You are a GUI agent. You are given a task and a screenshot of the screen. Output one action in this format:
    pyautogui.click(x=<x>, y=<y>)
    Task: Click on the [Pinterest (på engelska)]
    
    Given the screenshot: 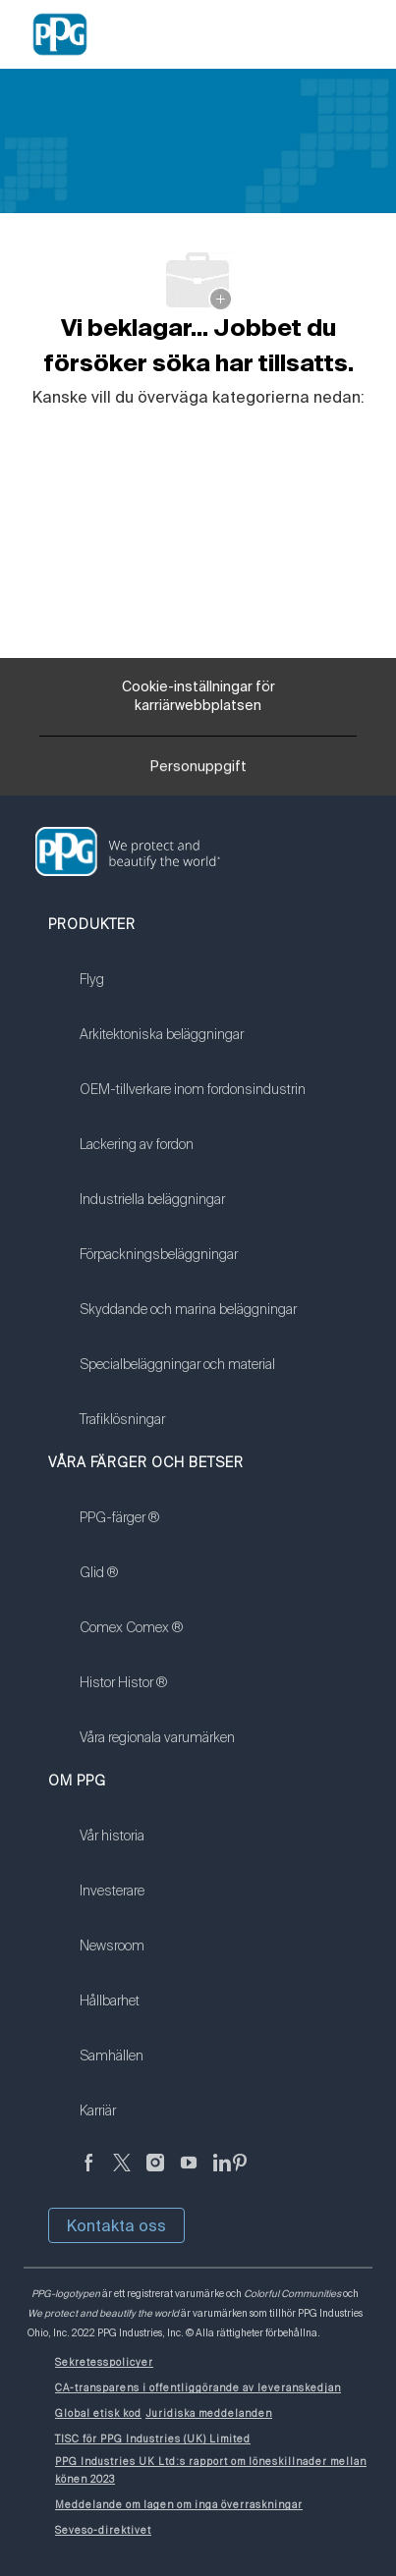 What is the action you would take?
    pyautogui.click(x=240, y=2174)
    